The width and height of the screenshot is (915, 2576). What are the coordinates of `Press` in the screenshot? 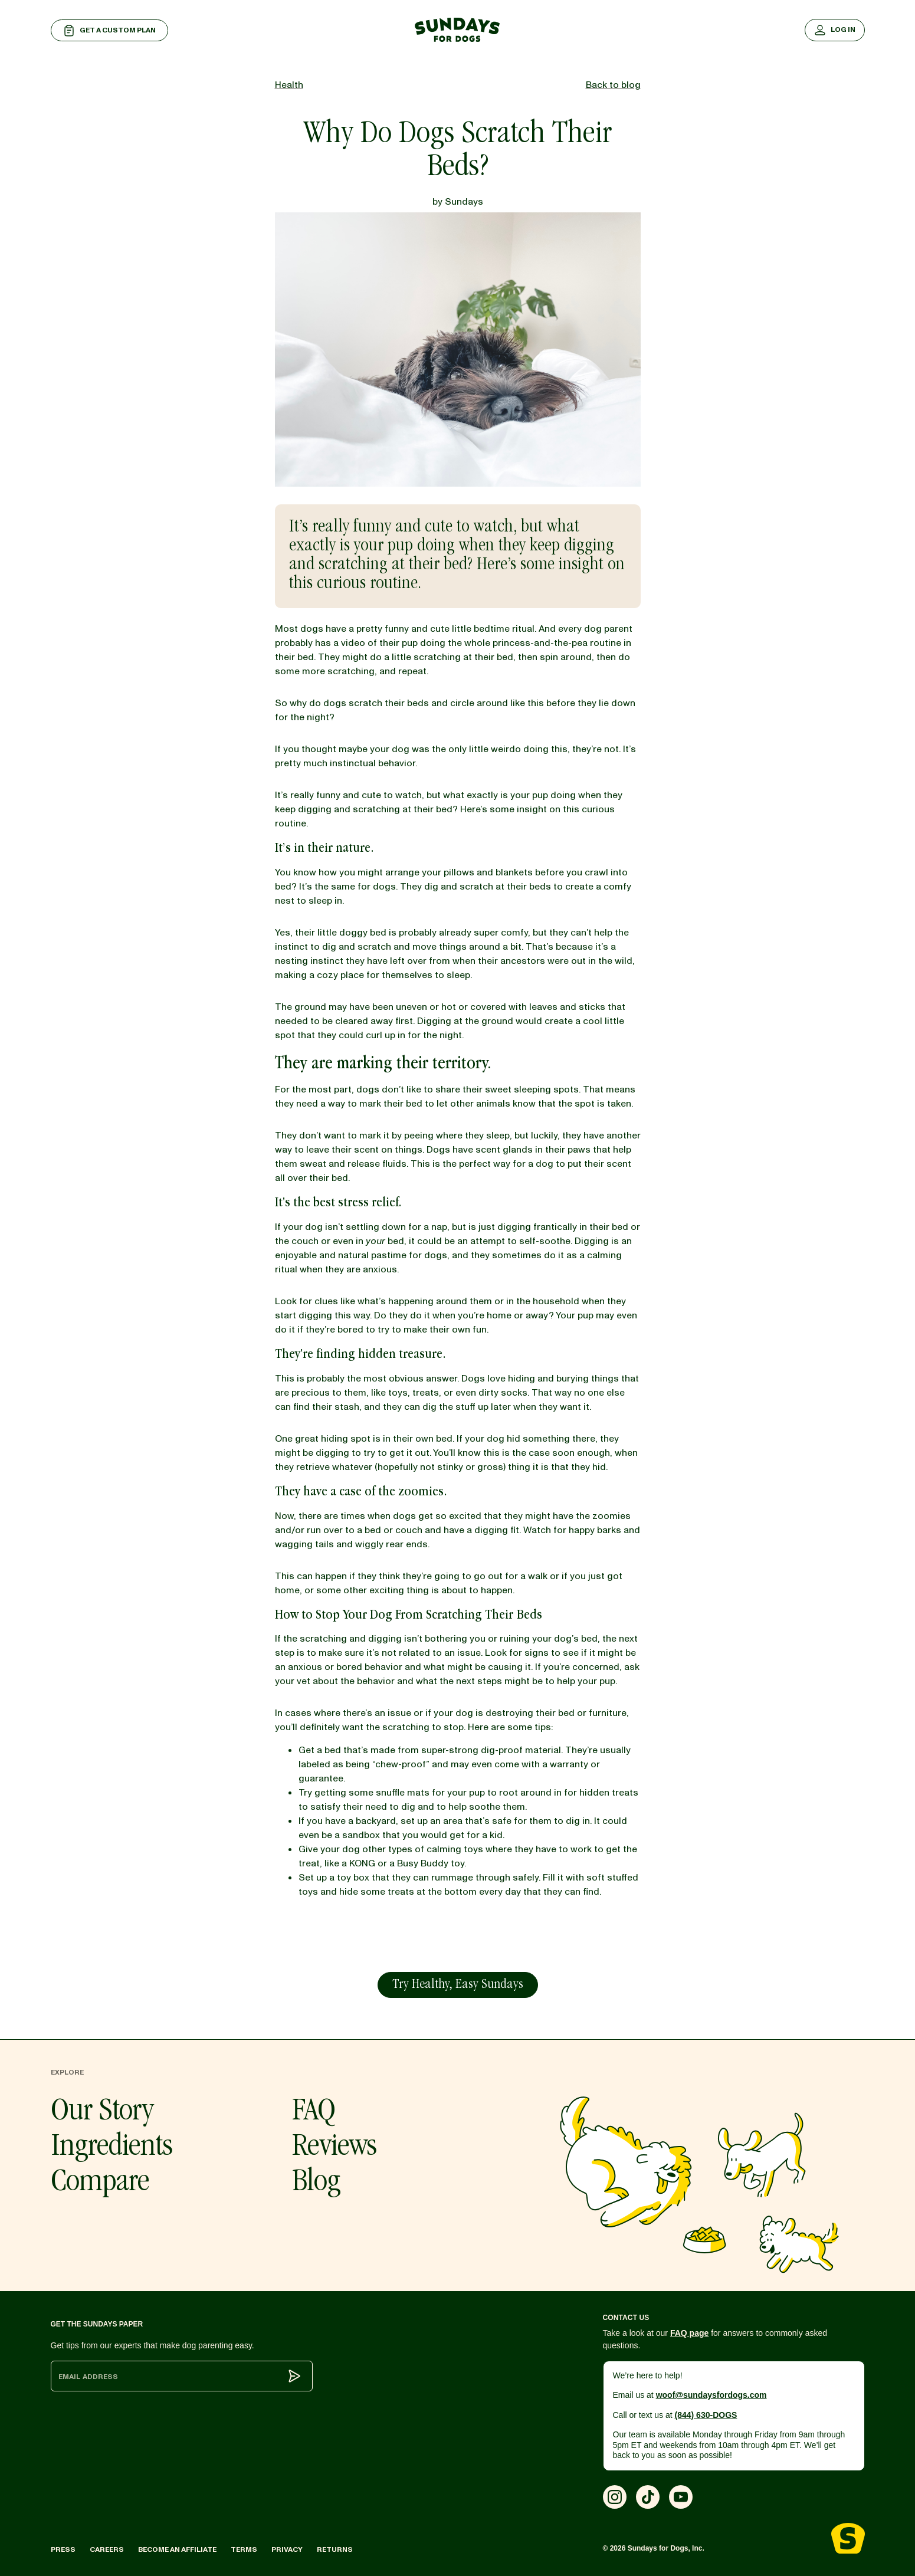 It's located at (63, 2550).